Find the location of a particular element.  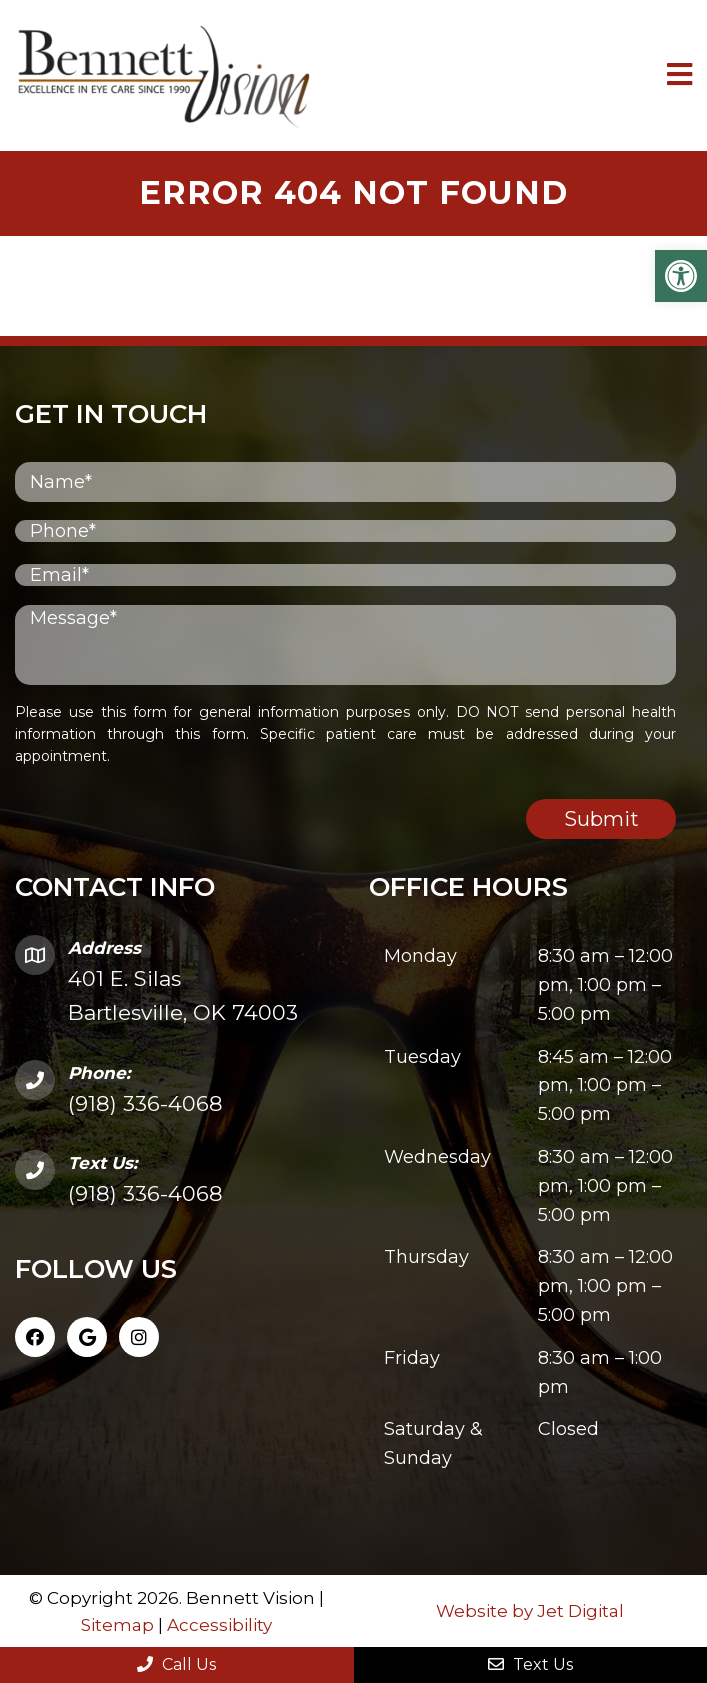

Website by Jet Digital is located at coordinates (530, 1611).